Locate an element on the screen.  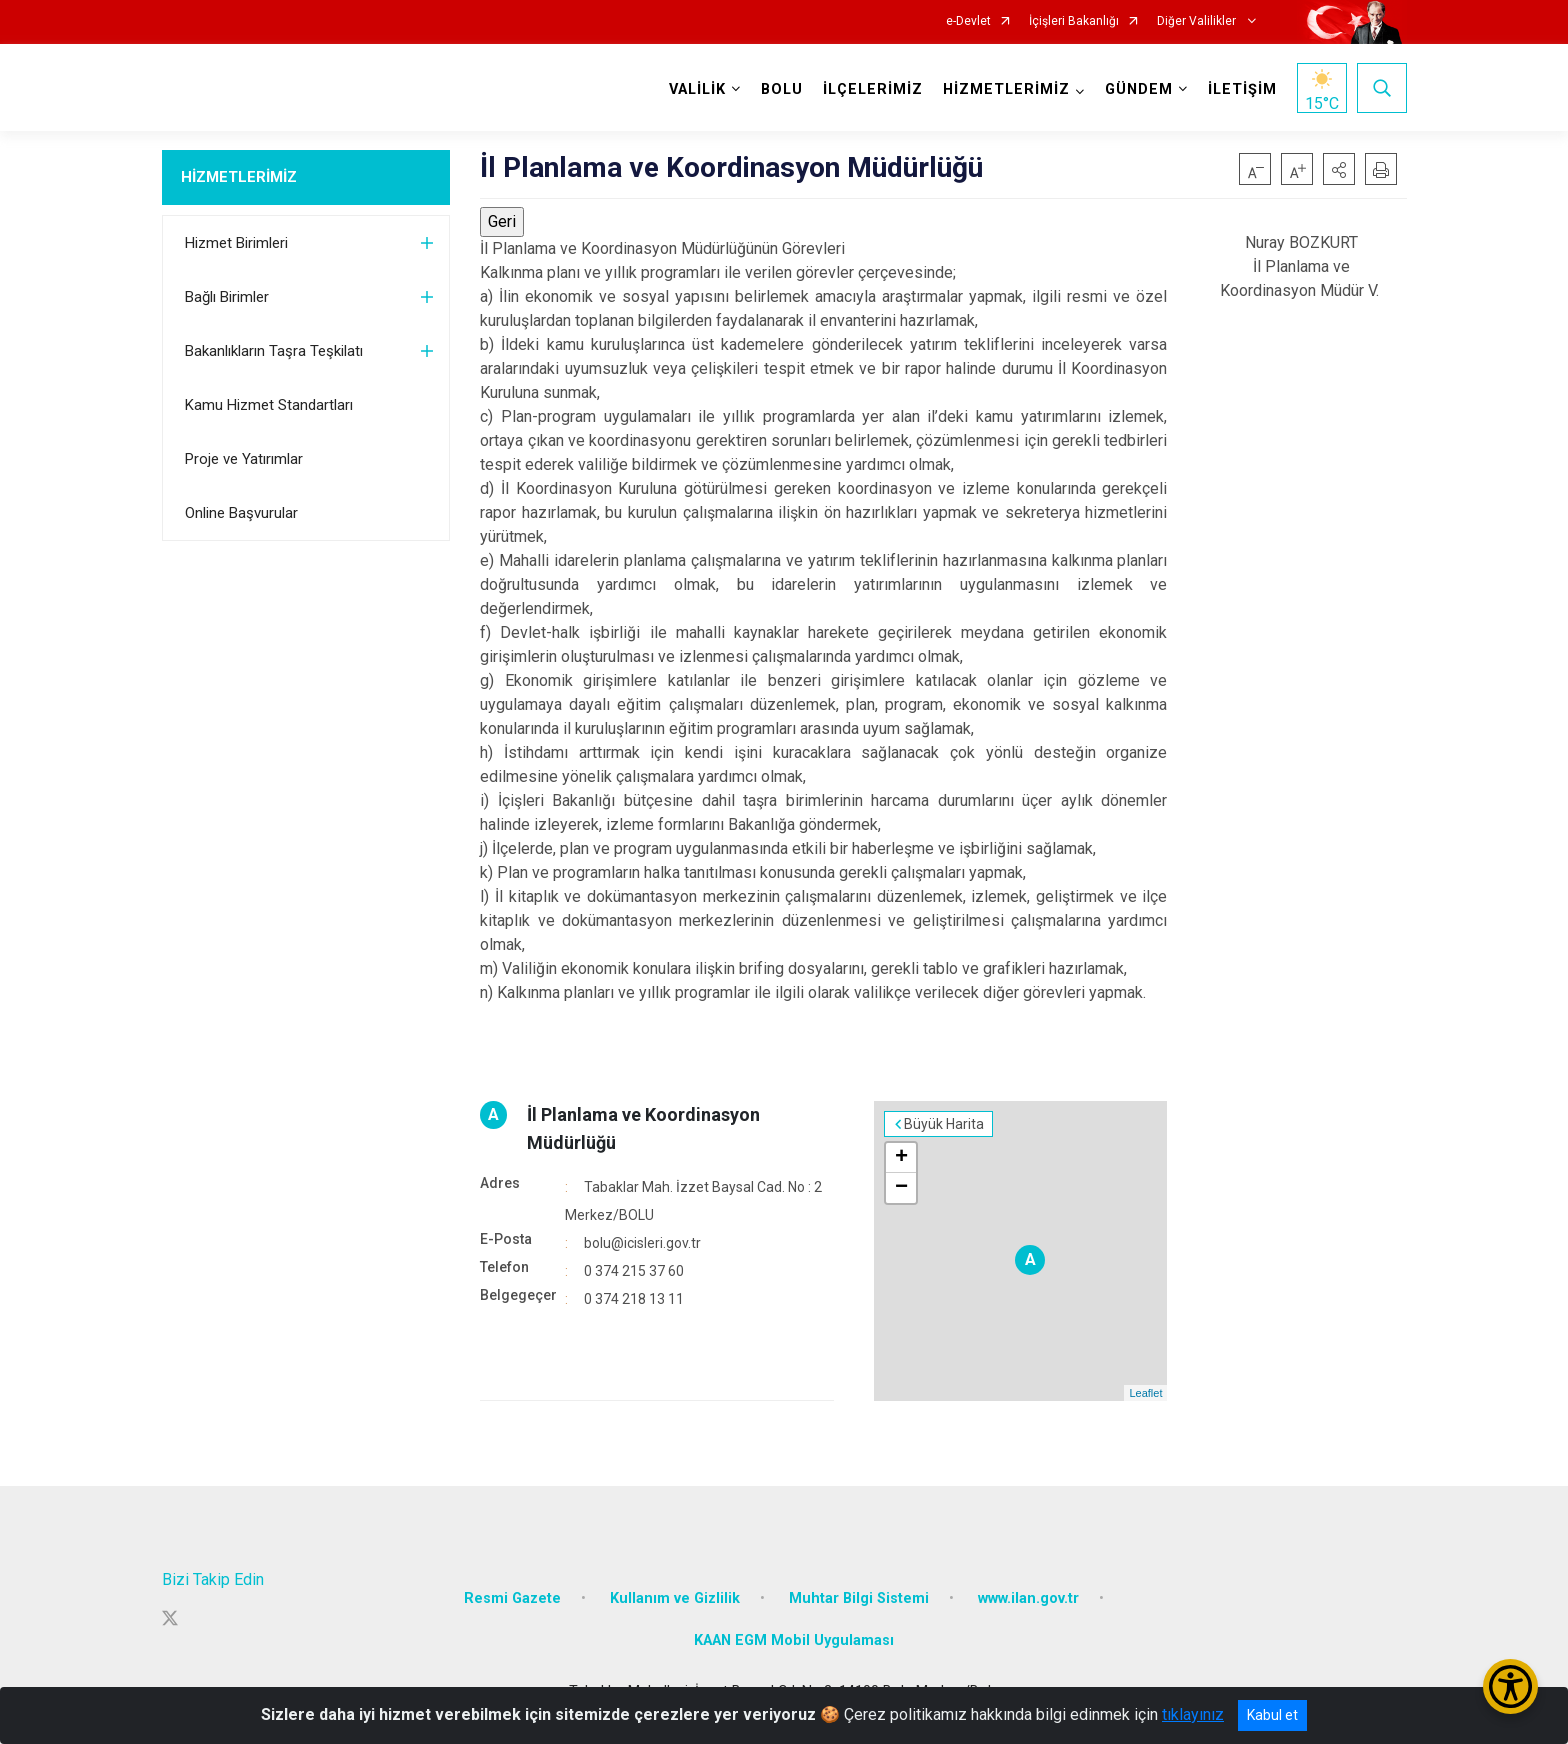
[Erişilebilirlik Menüsünü Aç/Kapat] is located at coordinates (1510, 1686).